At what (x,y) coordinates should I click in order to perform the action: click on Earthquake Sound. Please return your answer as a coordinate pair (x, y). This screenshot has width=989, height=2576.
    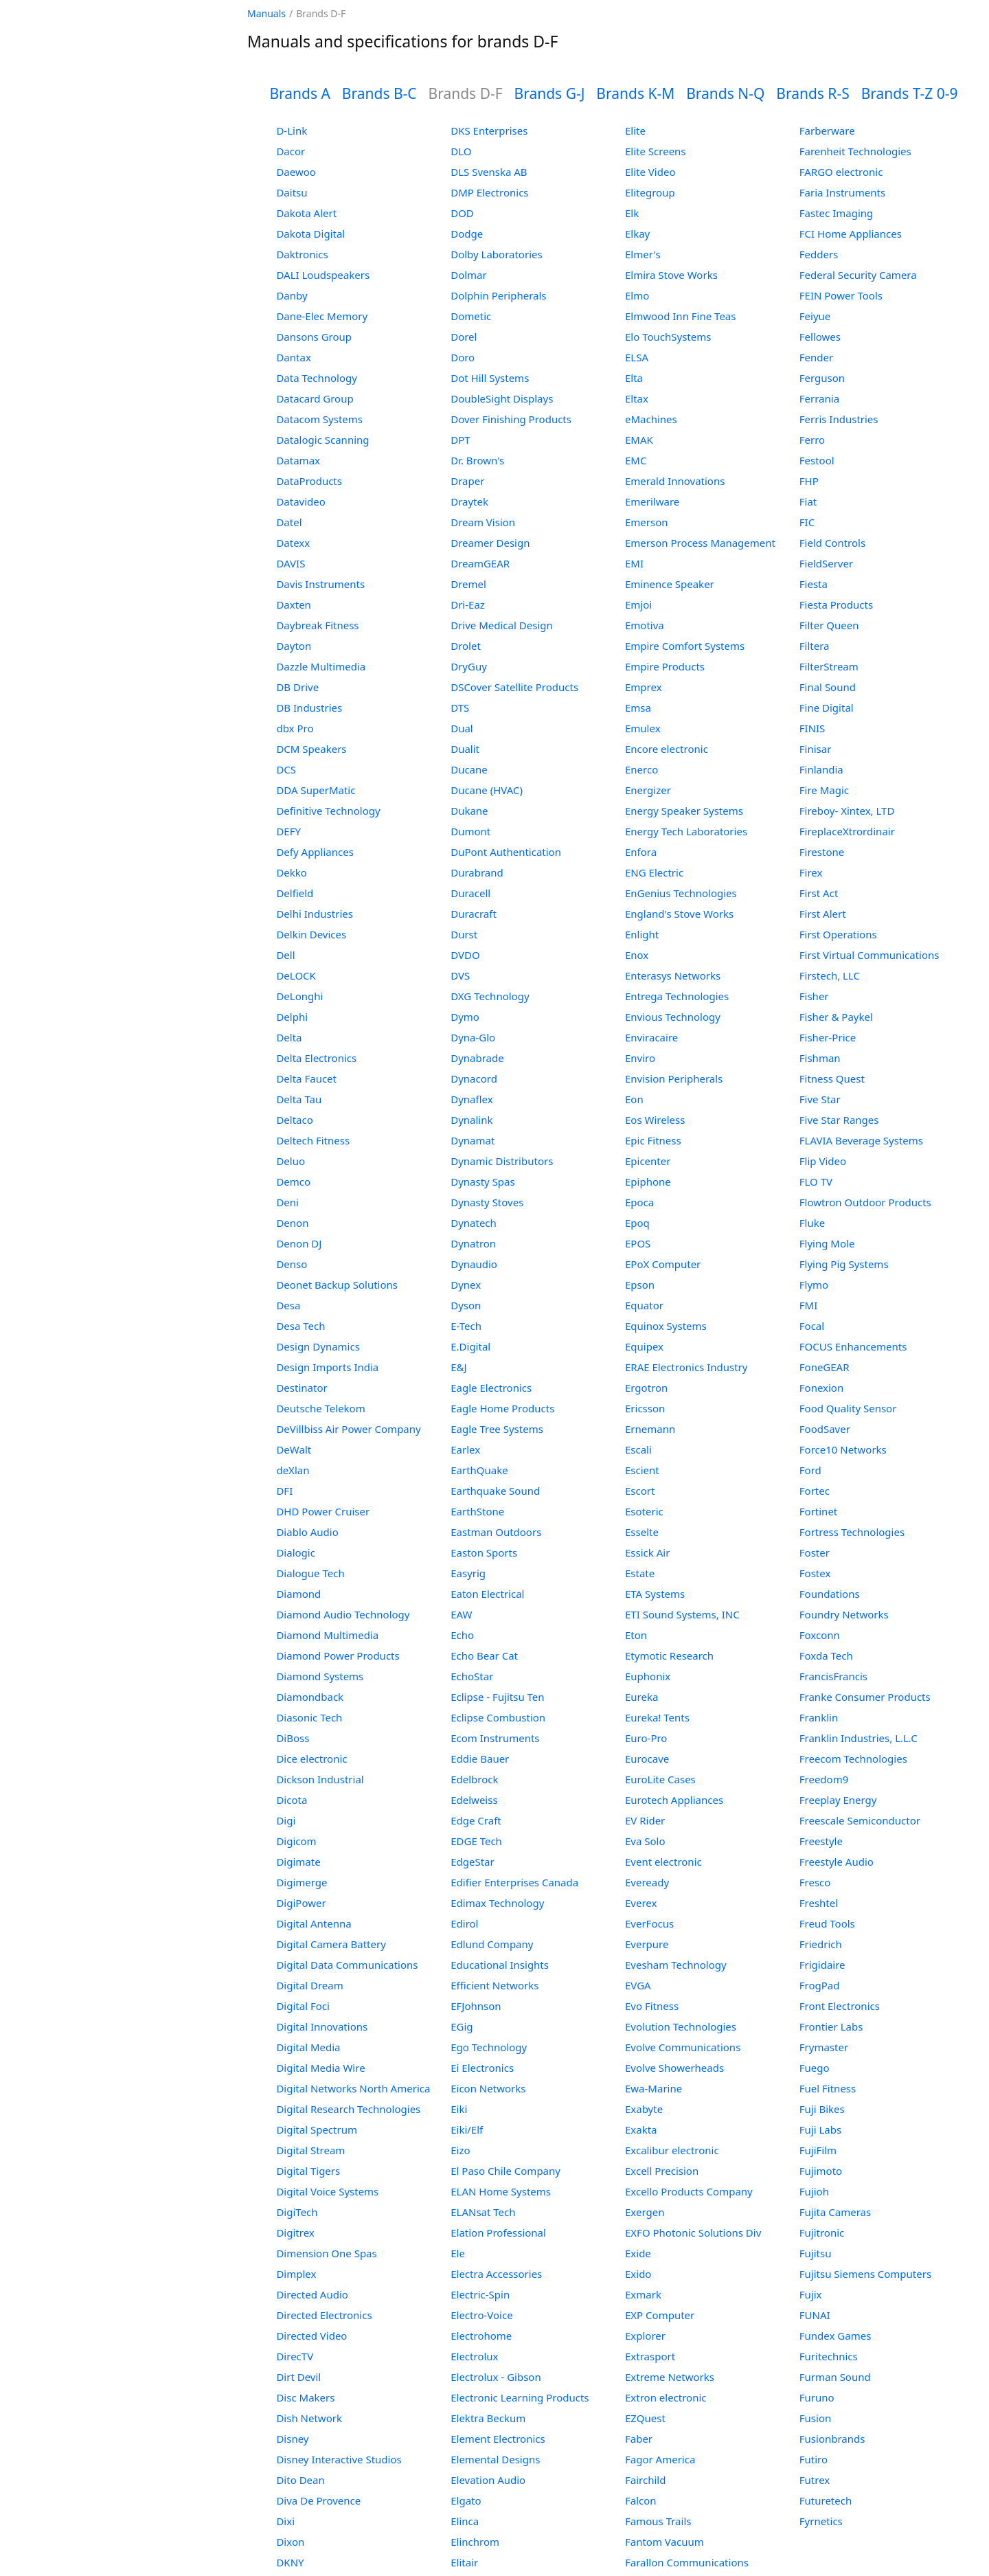
    Looking at the image, I should click on (495, 1491).